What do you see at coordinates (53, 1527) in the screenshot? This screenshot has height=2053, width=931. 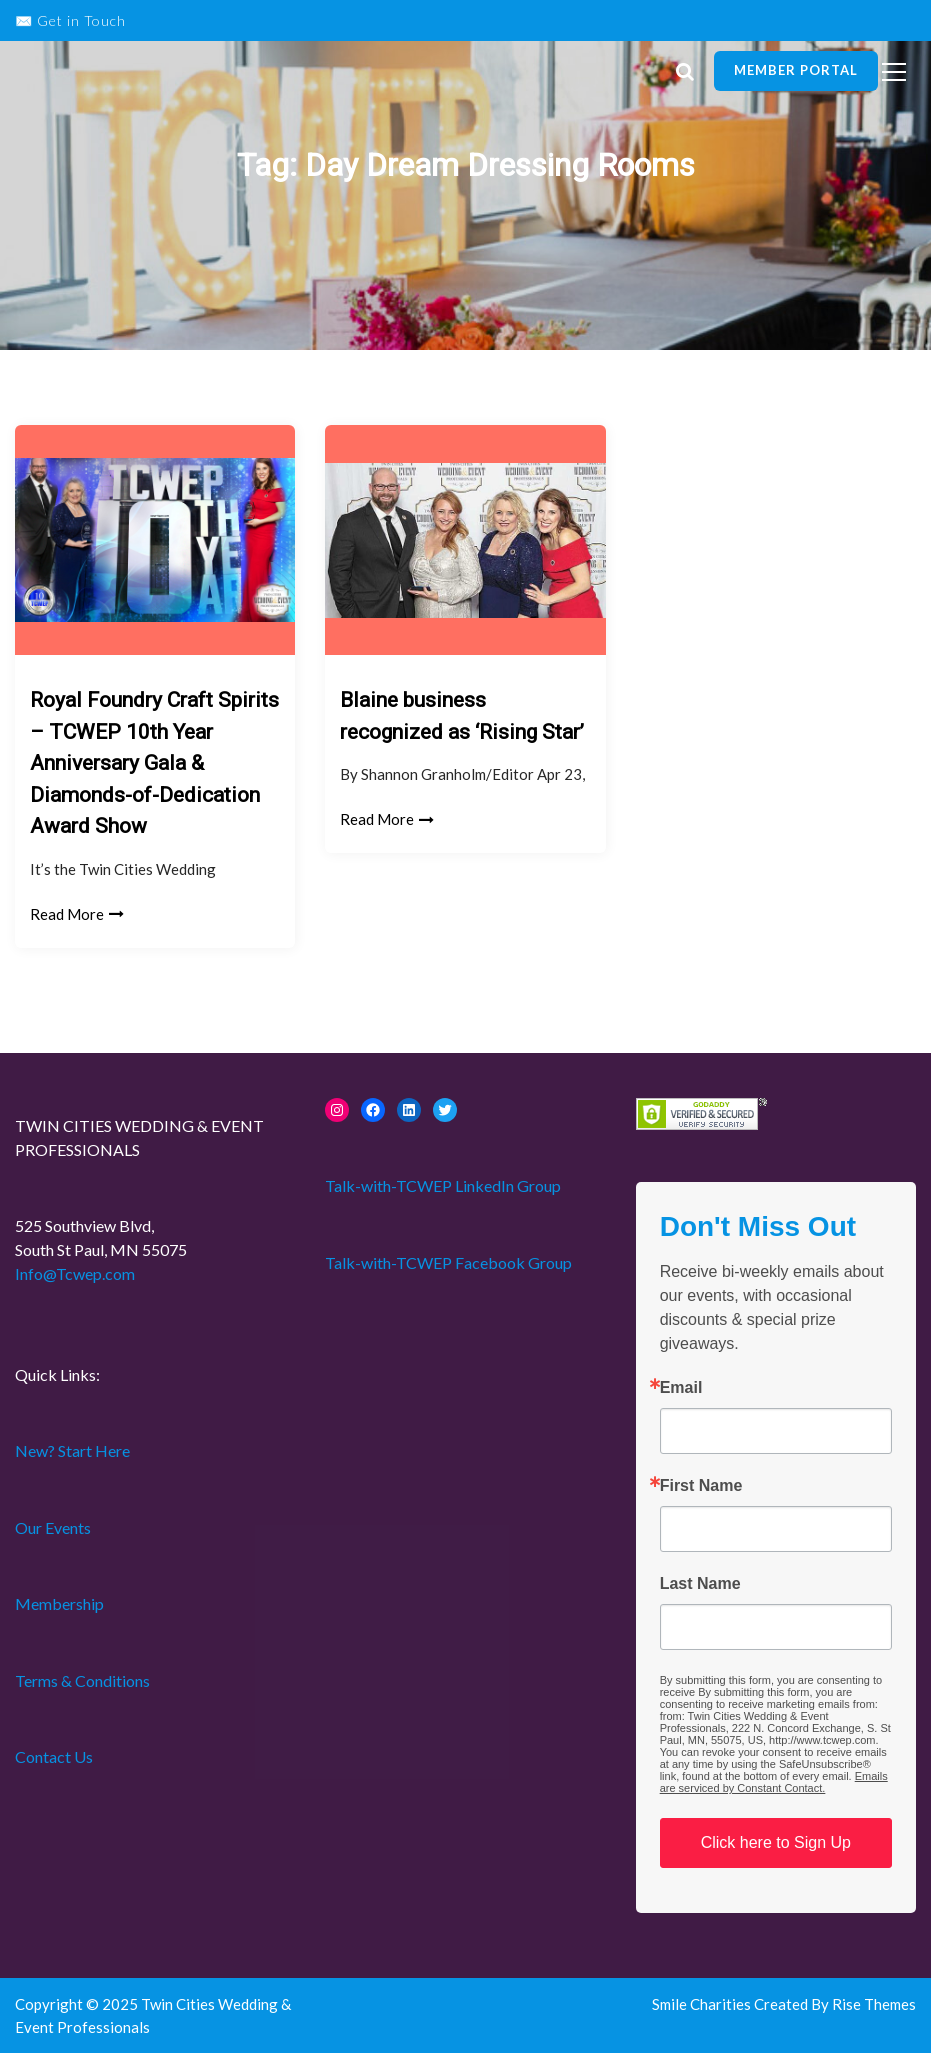 I see `Our Events` at bounding box center [53, 1527].